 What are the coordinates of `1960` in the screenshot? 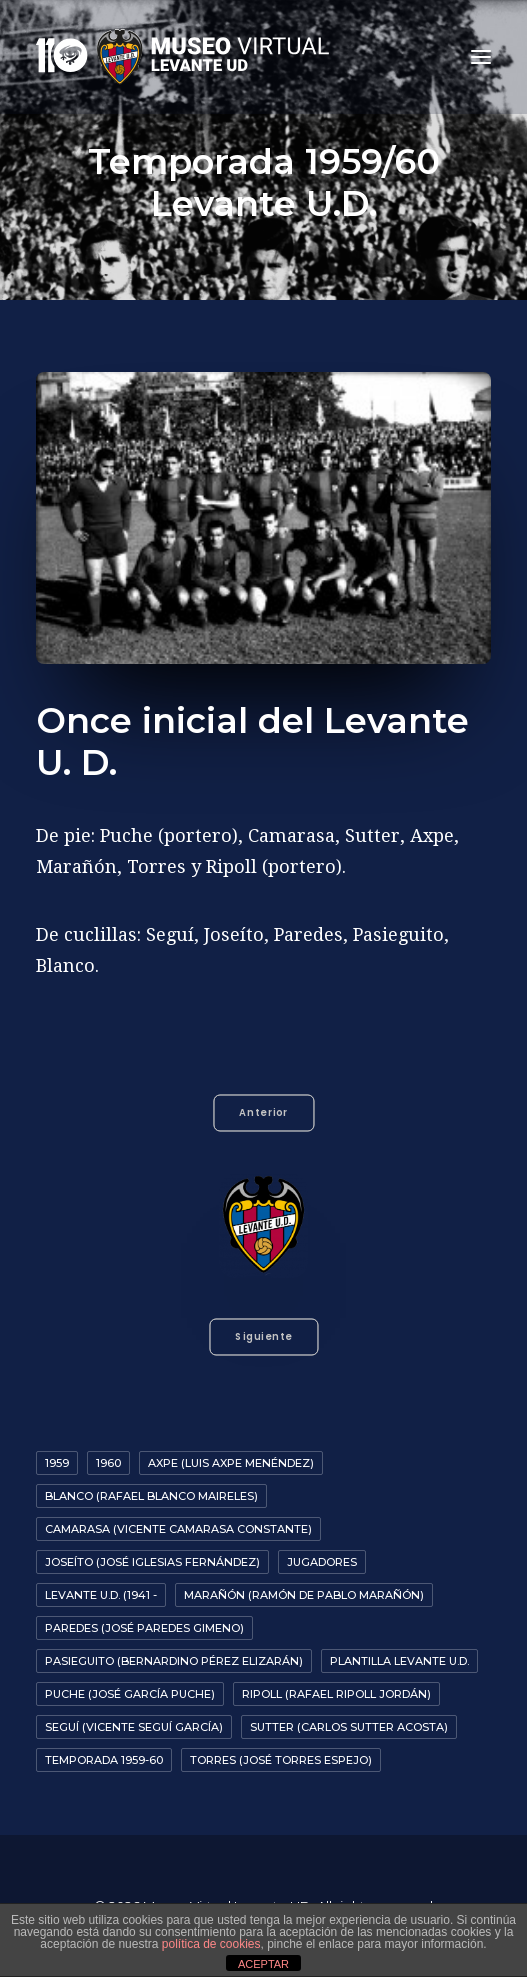 It's located at (108, 1463).